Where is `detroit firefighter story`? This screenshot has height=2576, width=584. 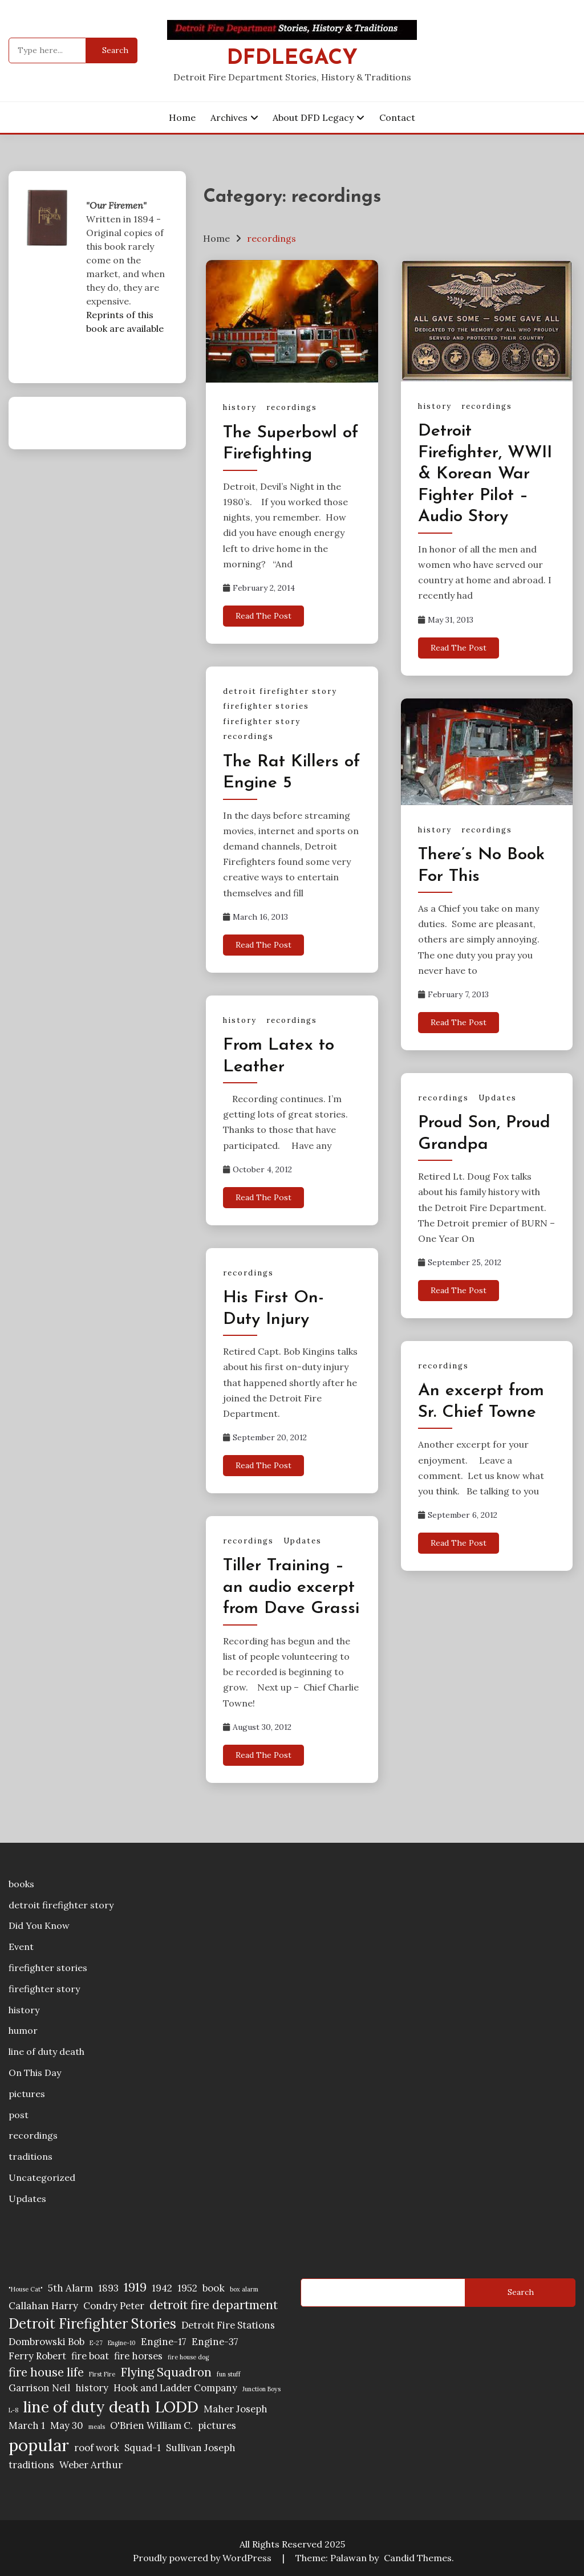
detroit firefighter story is located at coordinates (280, 691).